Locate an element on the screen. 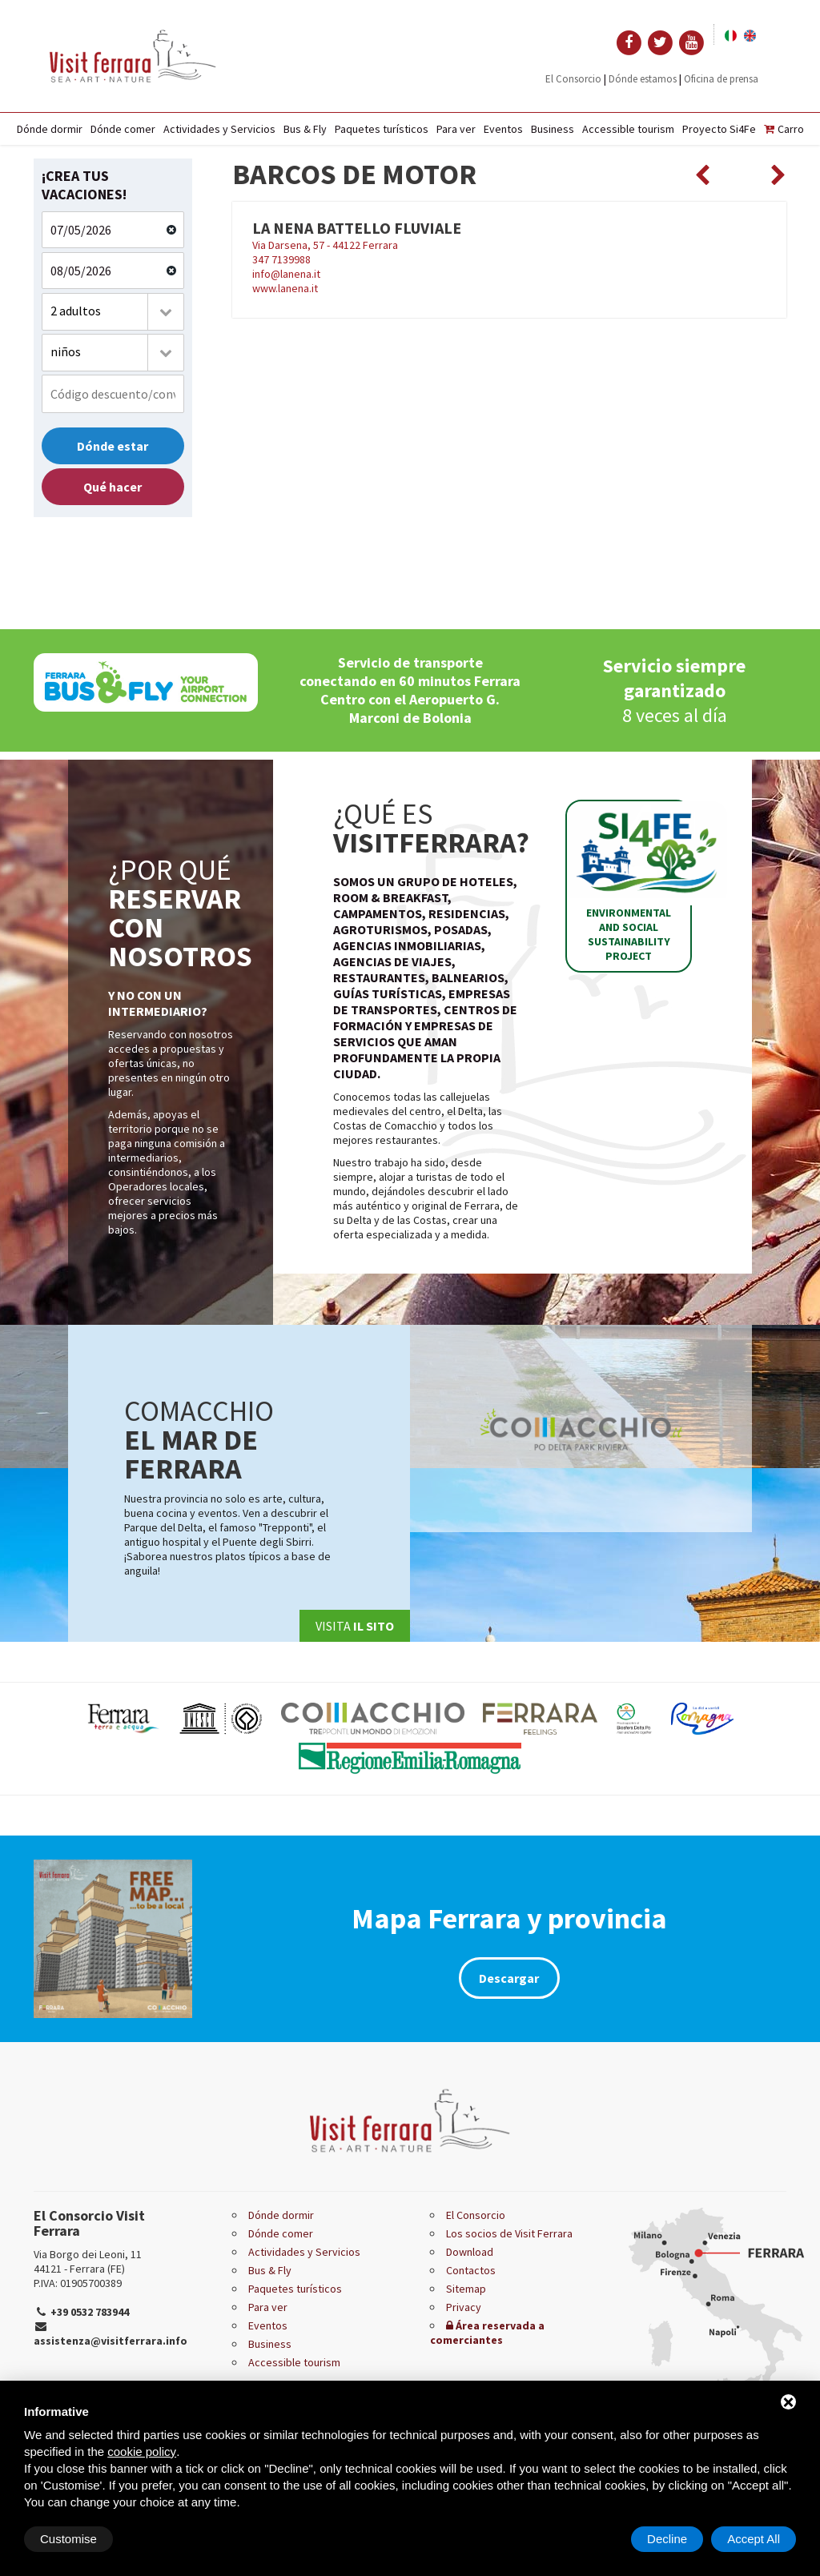 The height and width of the screenshot is (2576, 820). Descargar is located at coordinates (509, 1978).